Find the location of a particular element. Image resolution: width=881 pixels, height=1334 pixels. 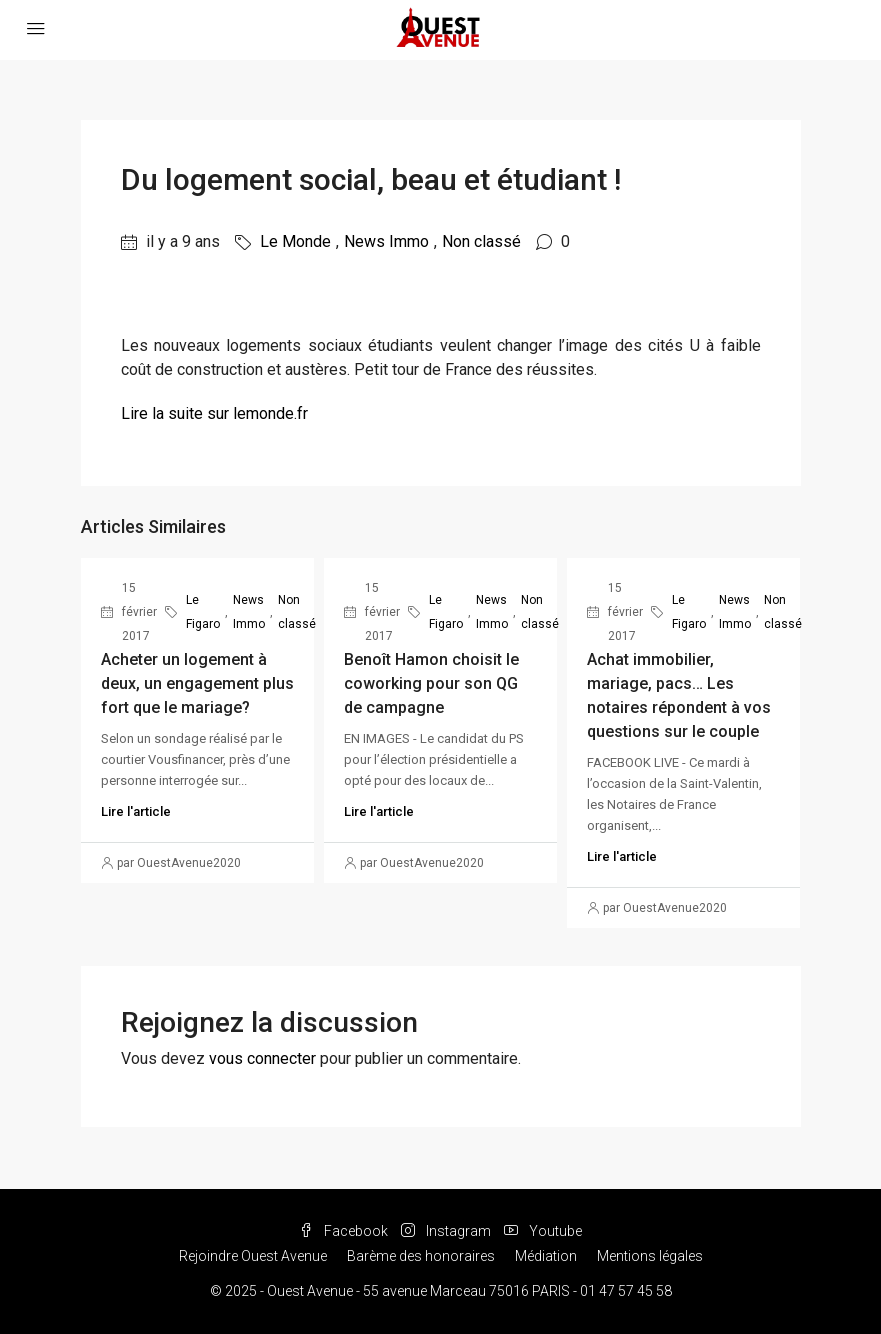

Barème des honoraires is located at coordinates (421, 1256).